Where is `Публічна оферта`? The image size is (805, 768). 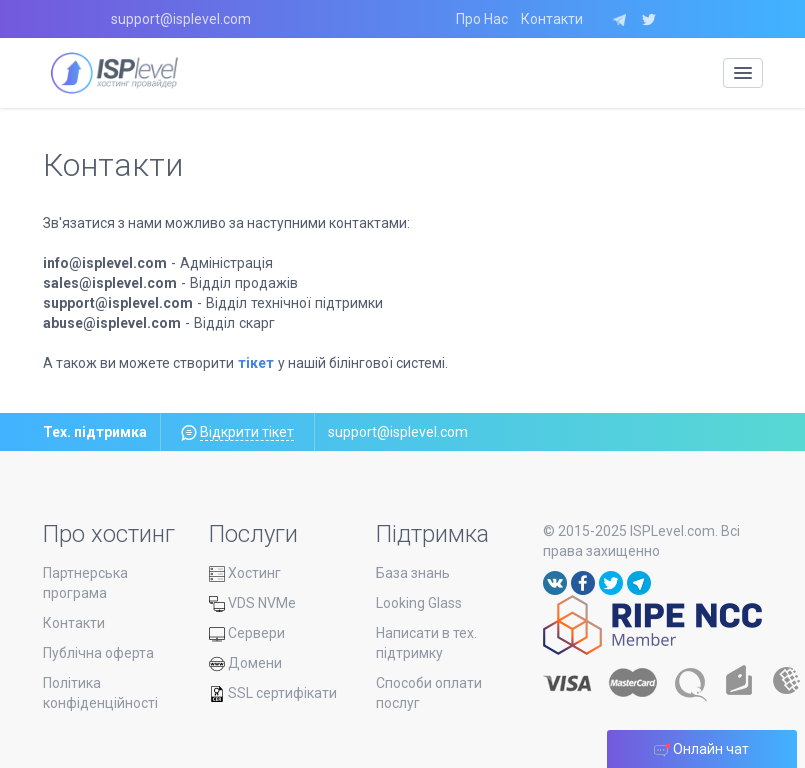 Публічна оферта is located at coordinates (98, 653).